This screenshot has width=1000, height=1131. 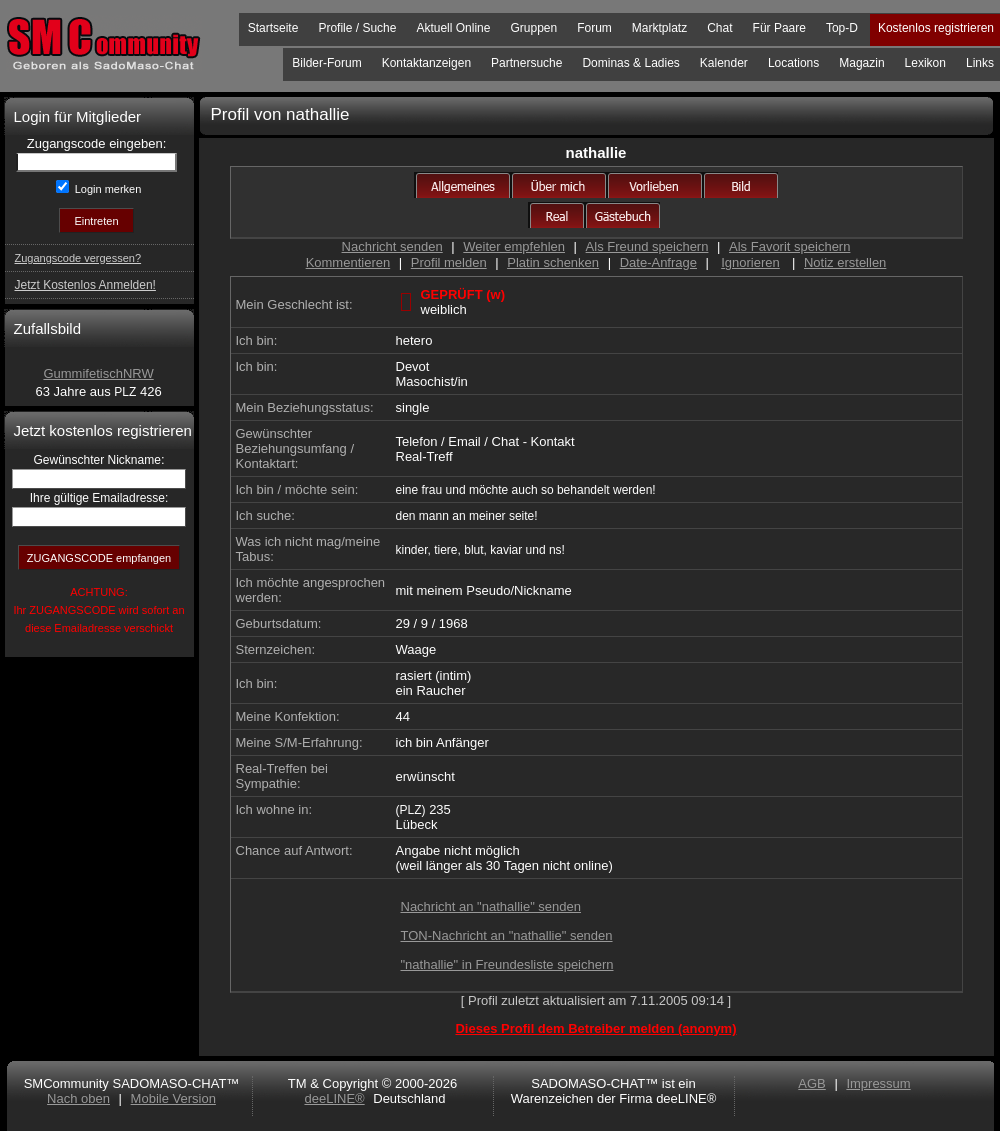 I want to click on Nachricht senden, so click(x=392, y=246).